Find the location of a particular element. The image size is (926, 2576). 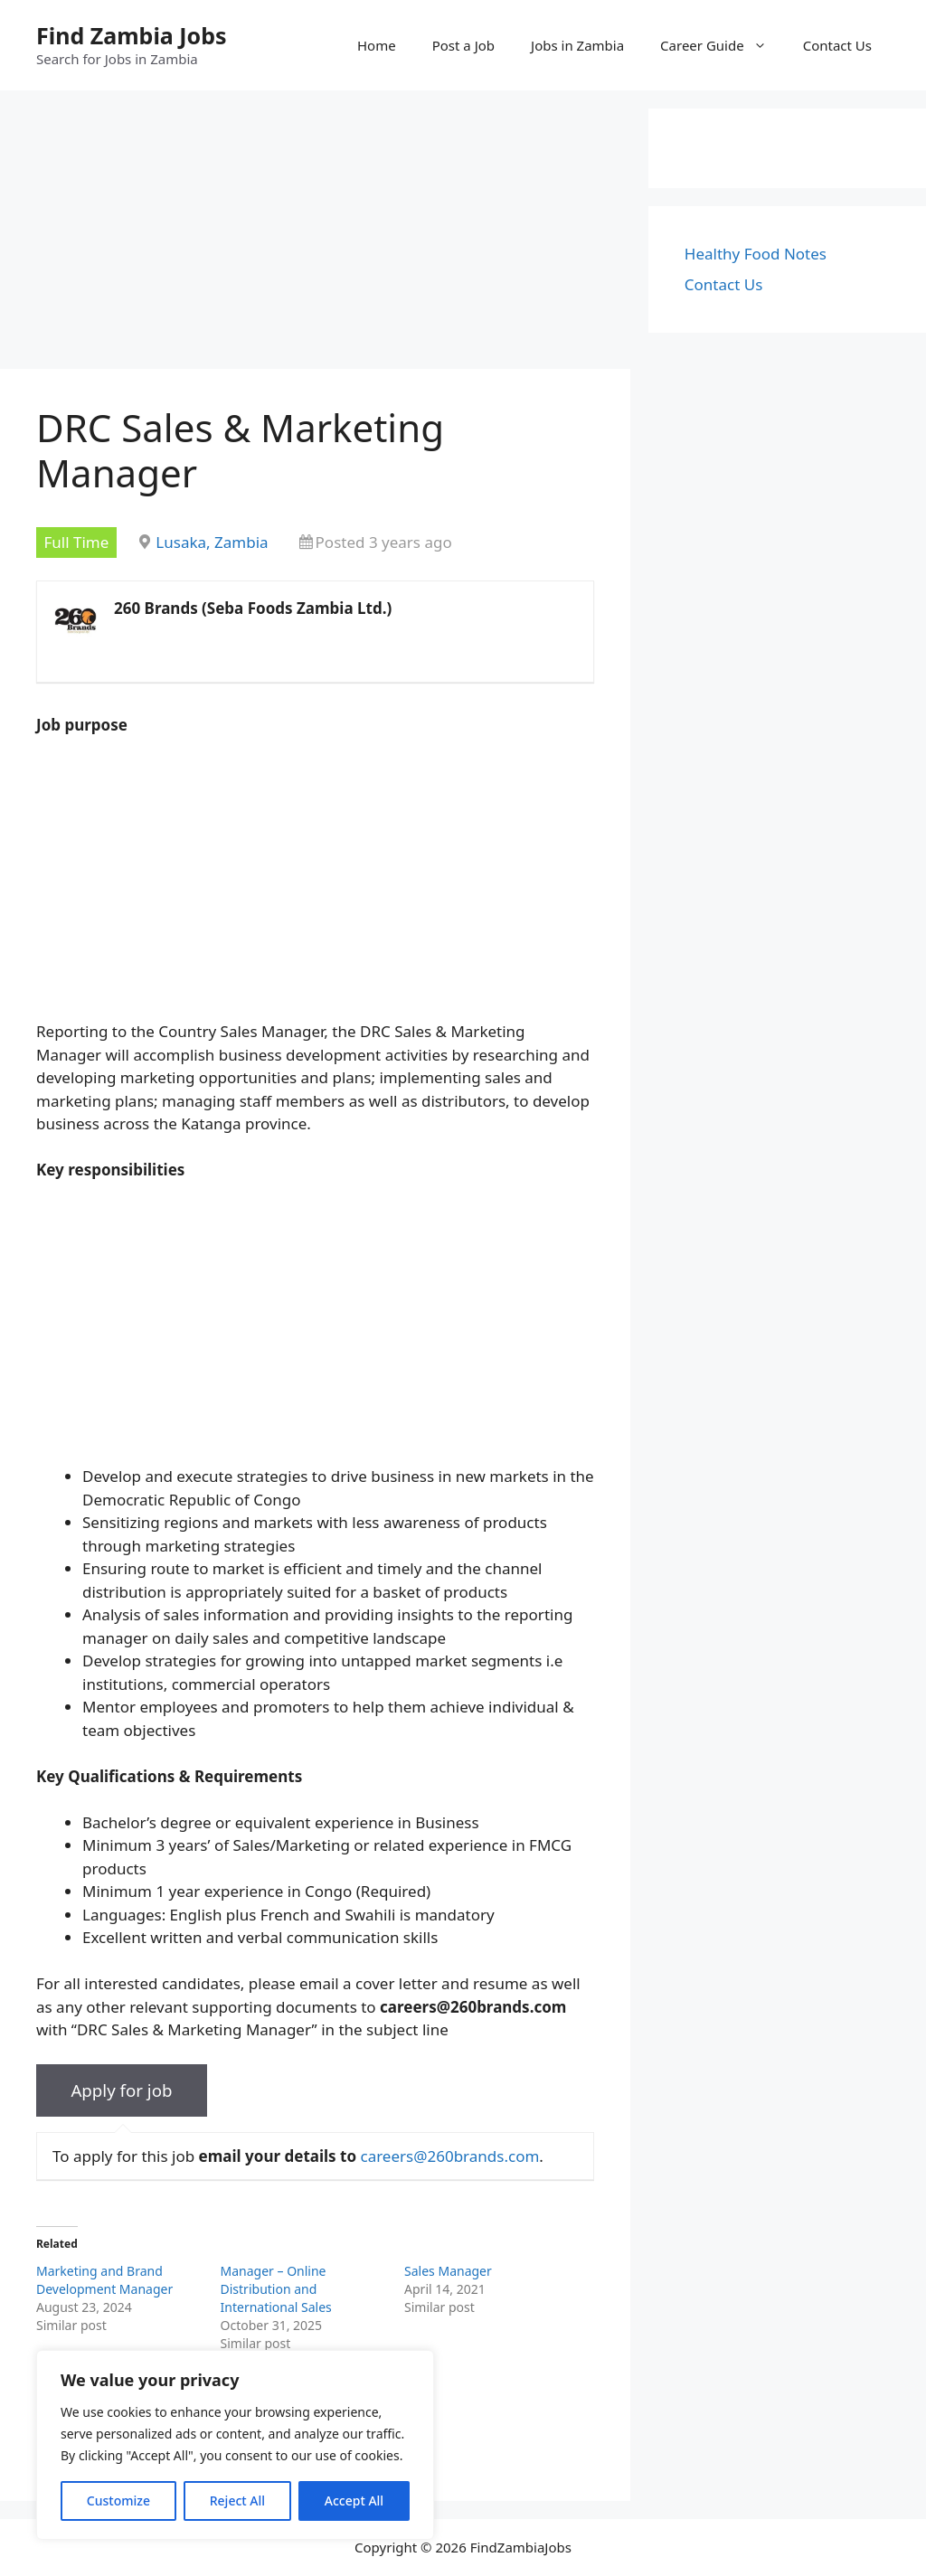

Manager – Online Distribution and International Sales is located at coordinates (276, 2289).